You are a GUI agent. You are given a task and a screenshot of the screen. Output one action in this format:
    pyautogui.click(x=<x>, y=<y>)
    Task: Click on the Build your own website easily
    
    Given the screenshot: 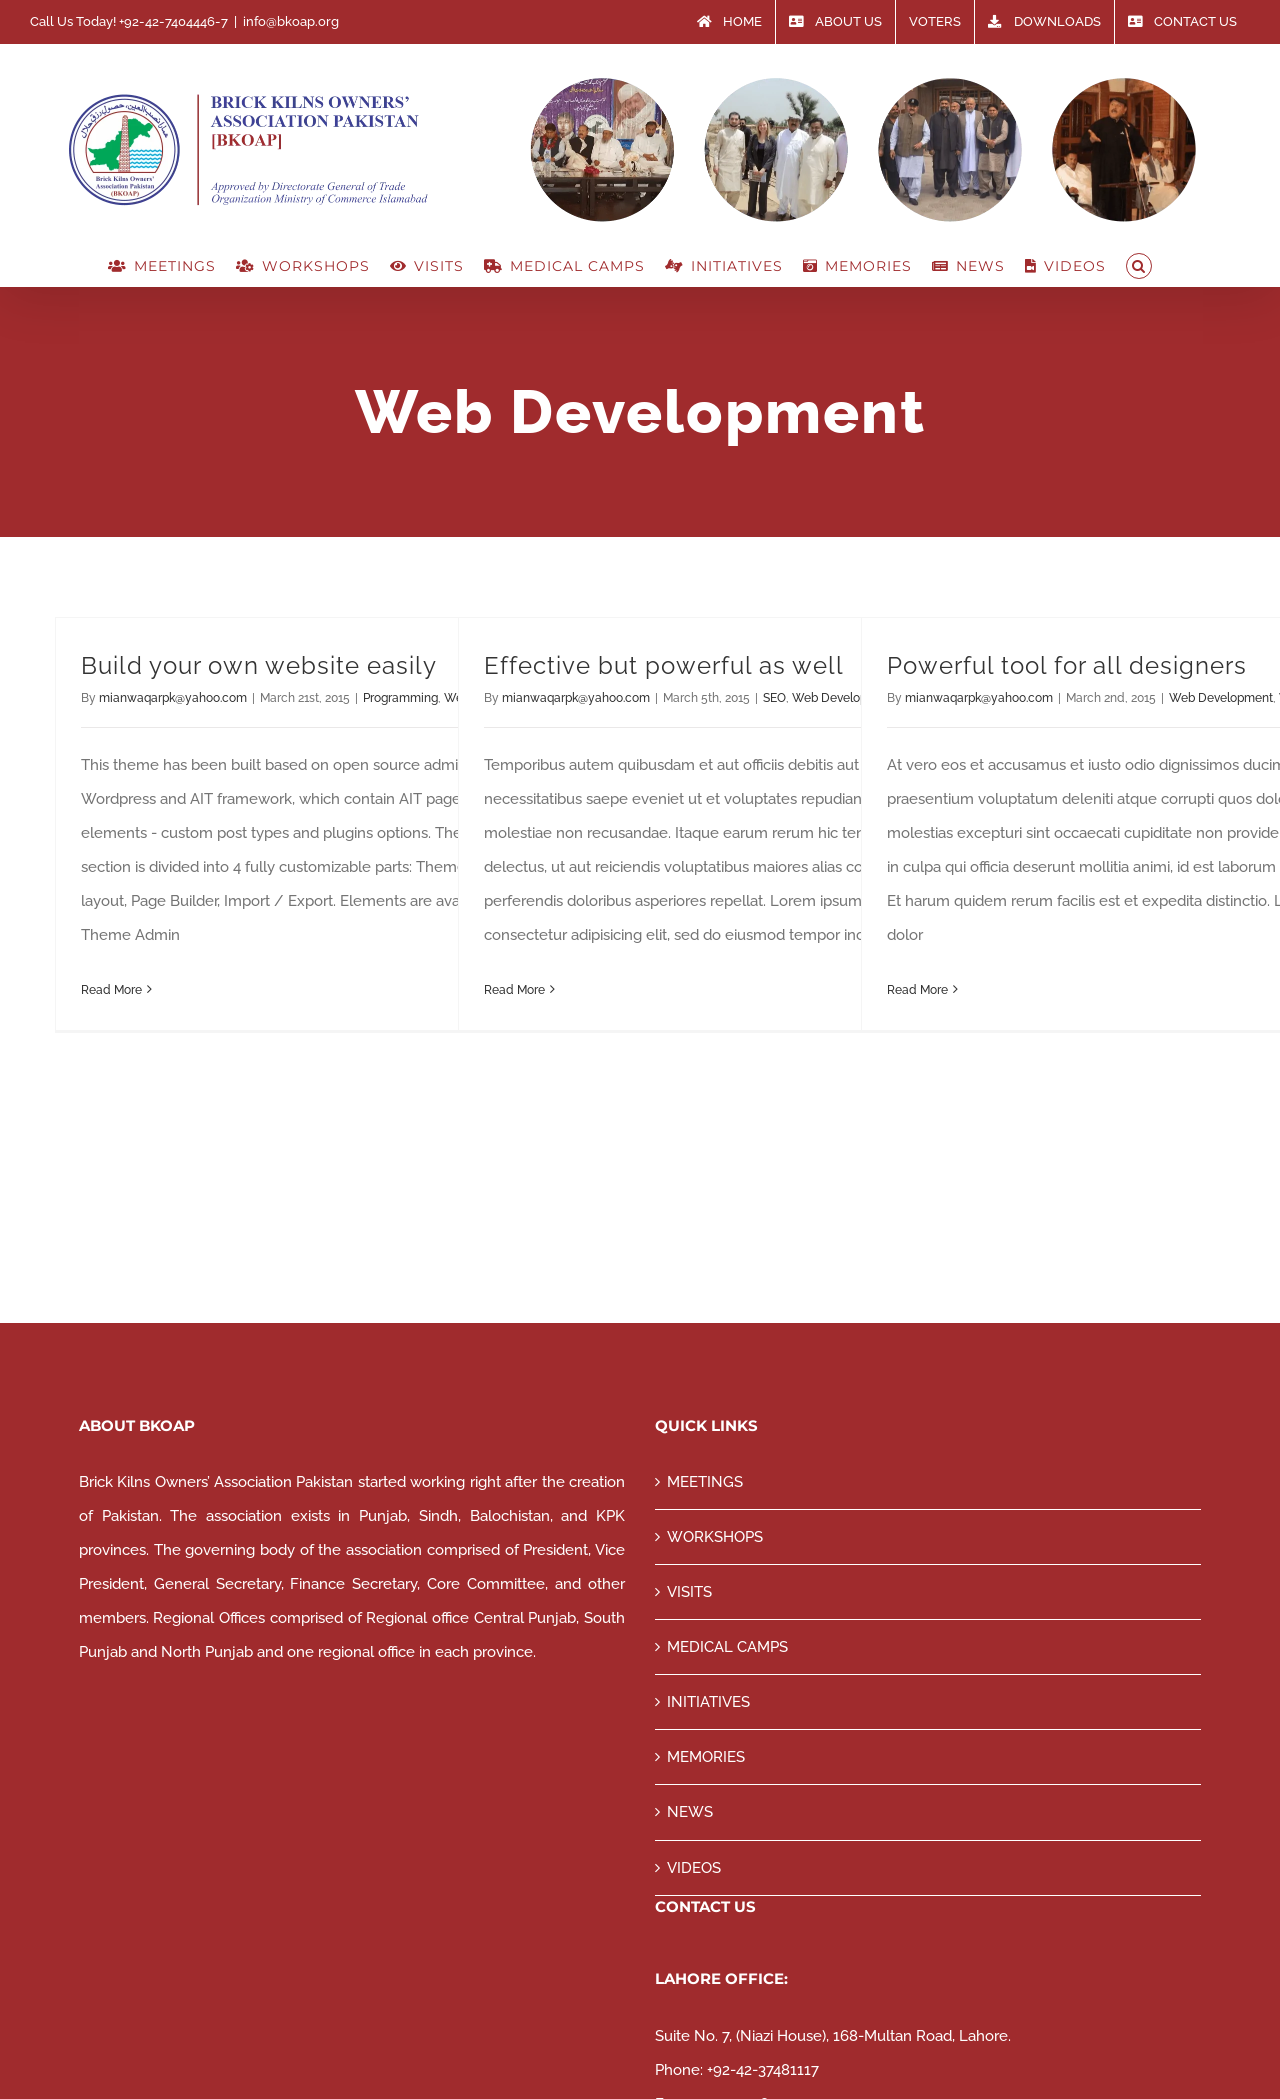 What is the action you would take?
    pyautogui.click(x=259, y=665)
    